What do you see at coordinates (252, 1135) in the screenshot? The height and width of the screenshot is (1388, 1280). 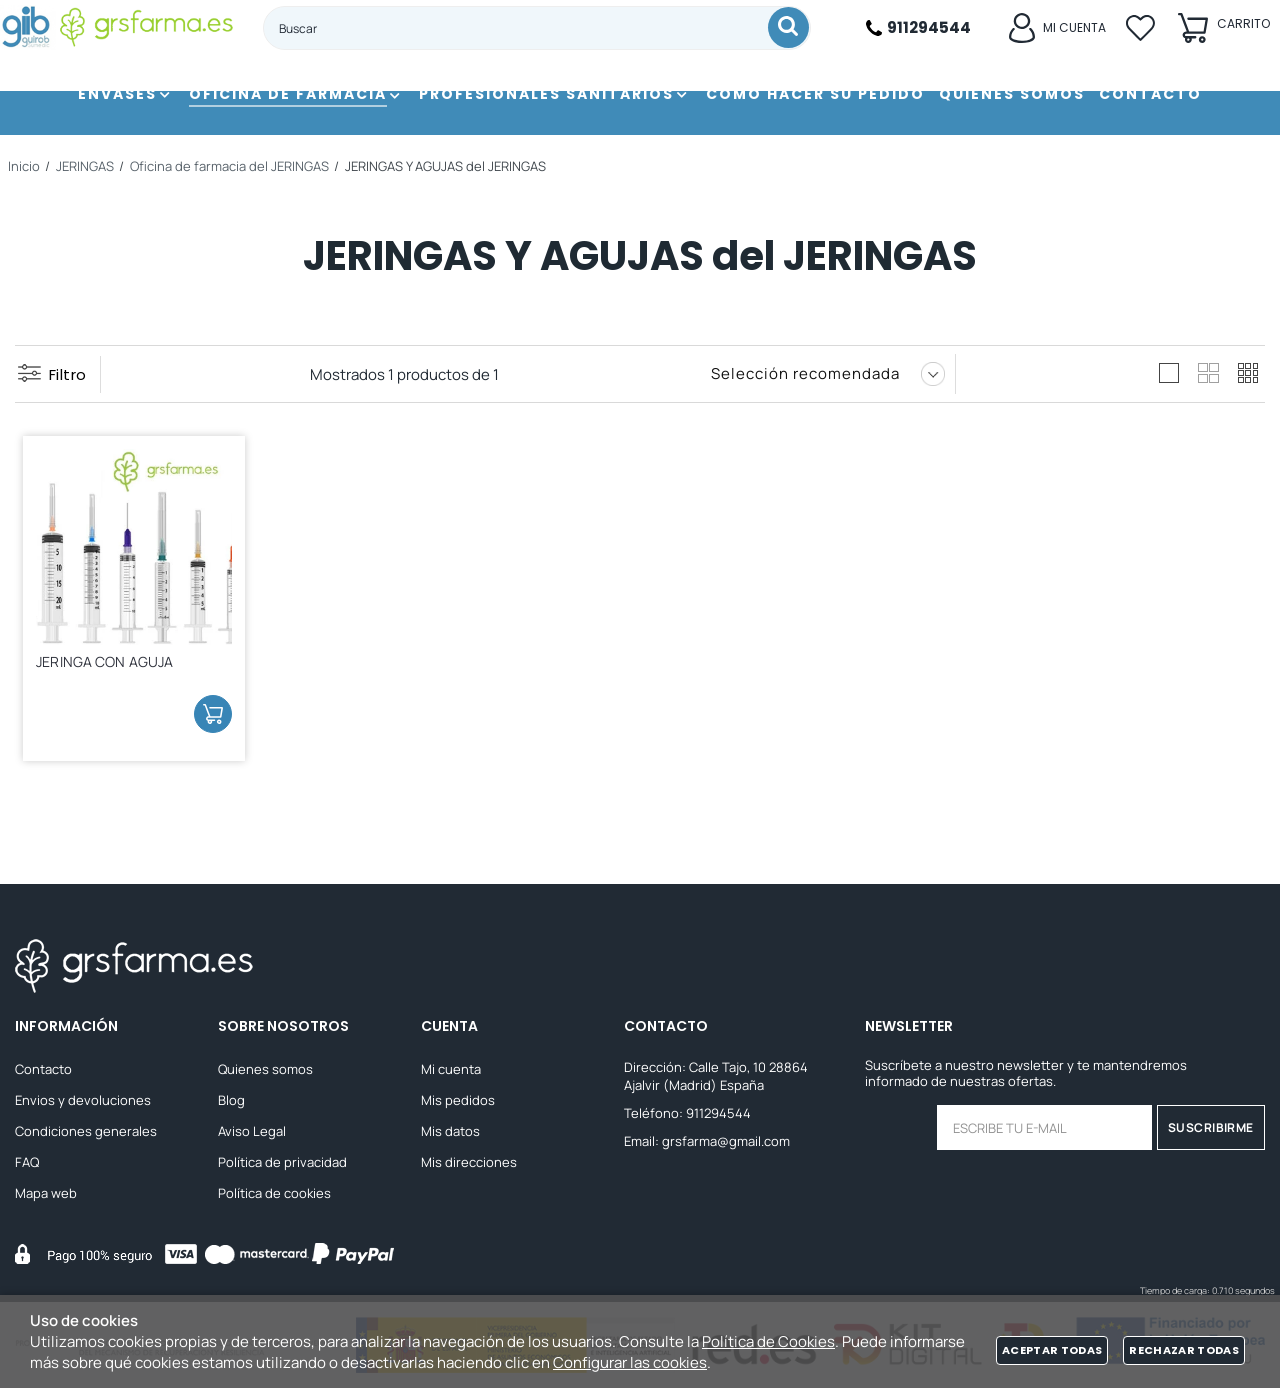 I see `Aviso Legal` at bounding box center [252, 1135].